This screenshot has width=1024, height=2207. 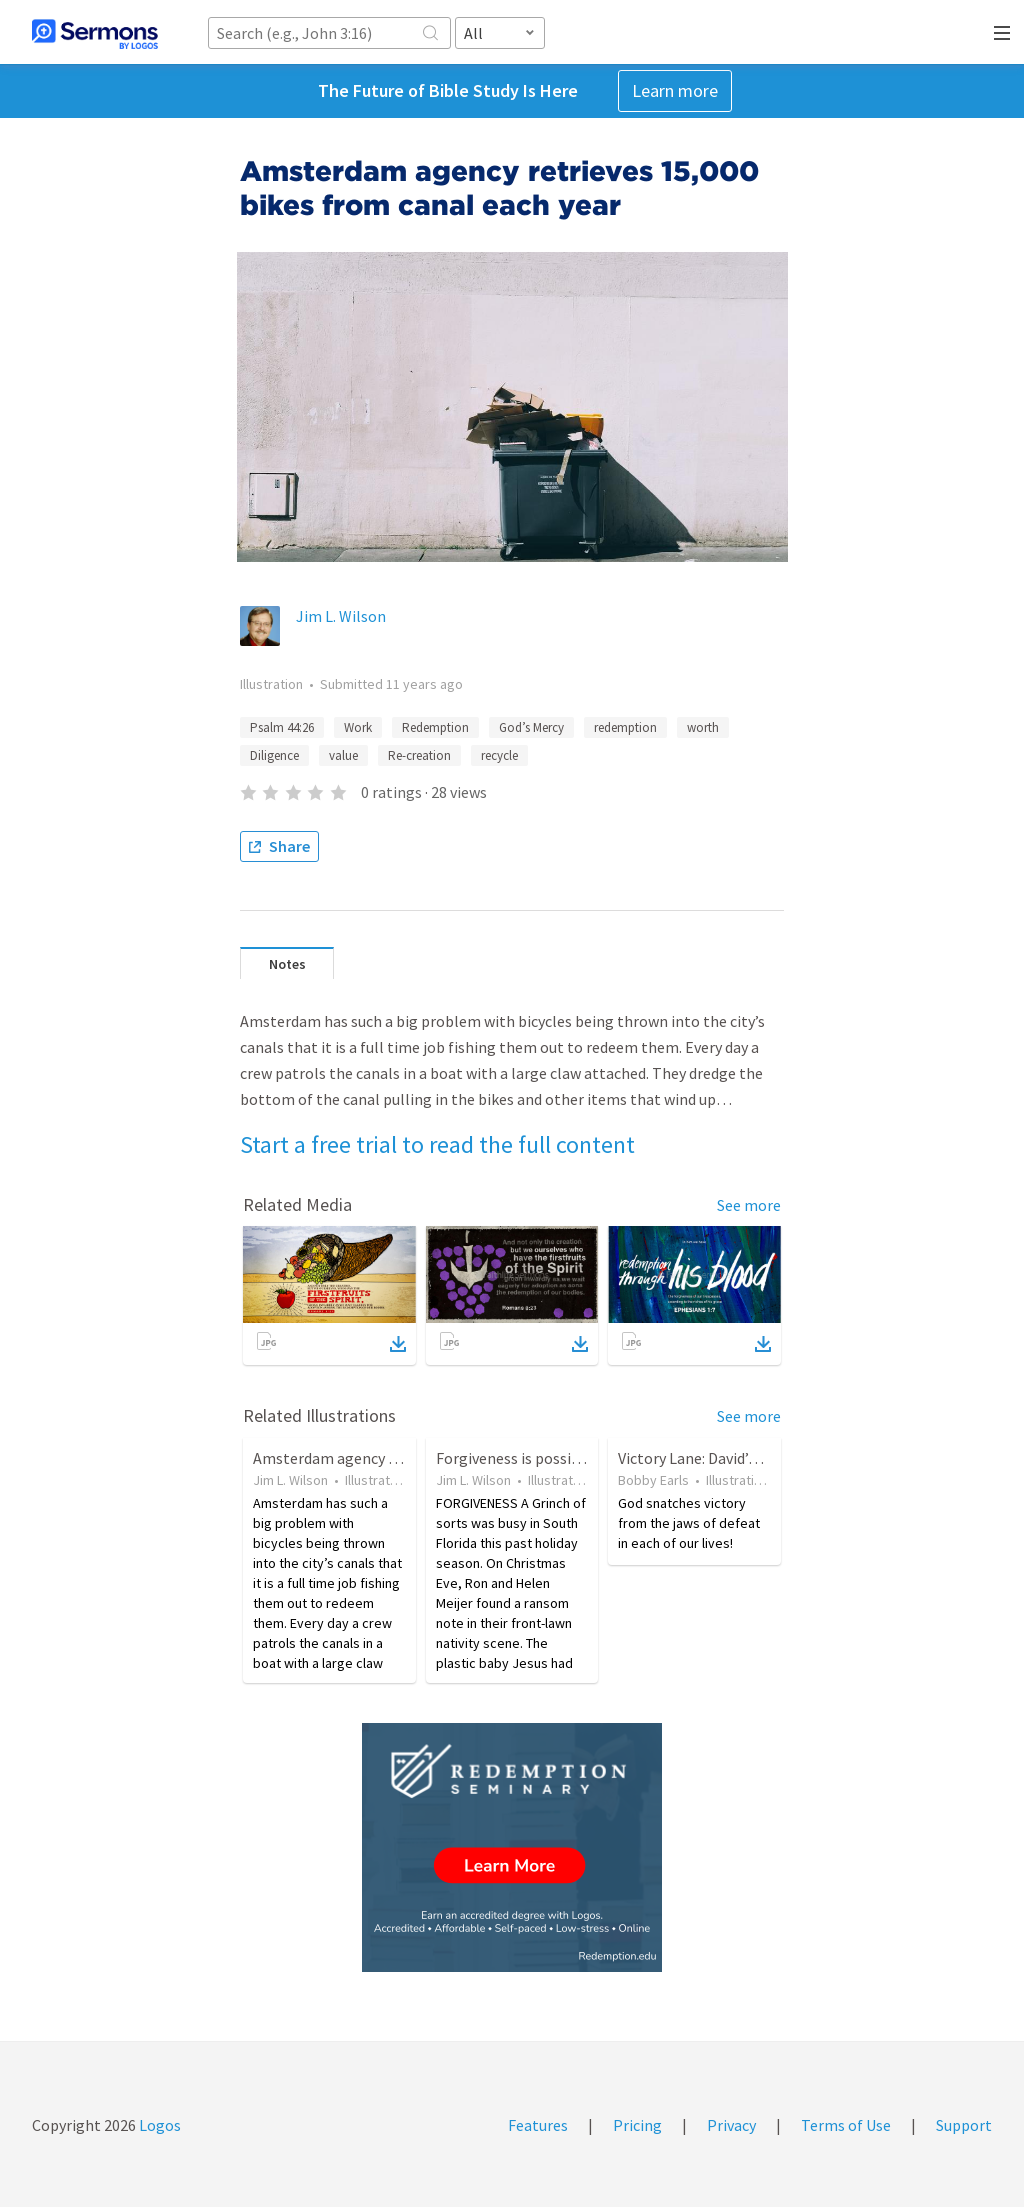 What do you see at coordinates (499, 755) in the screenshot?
I see `recycle` at bounding box center [499, 755].